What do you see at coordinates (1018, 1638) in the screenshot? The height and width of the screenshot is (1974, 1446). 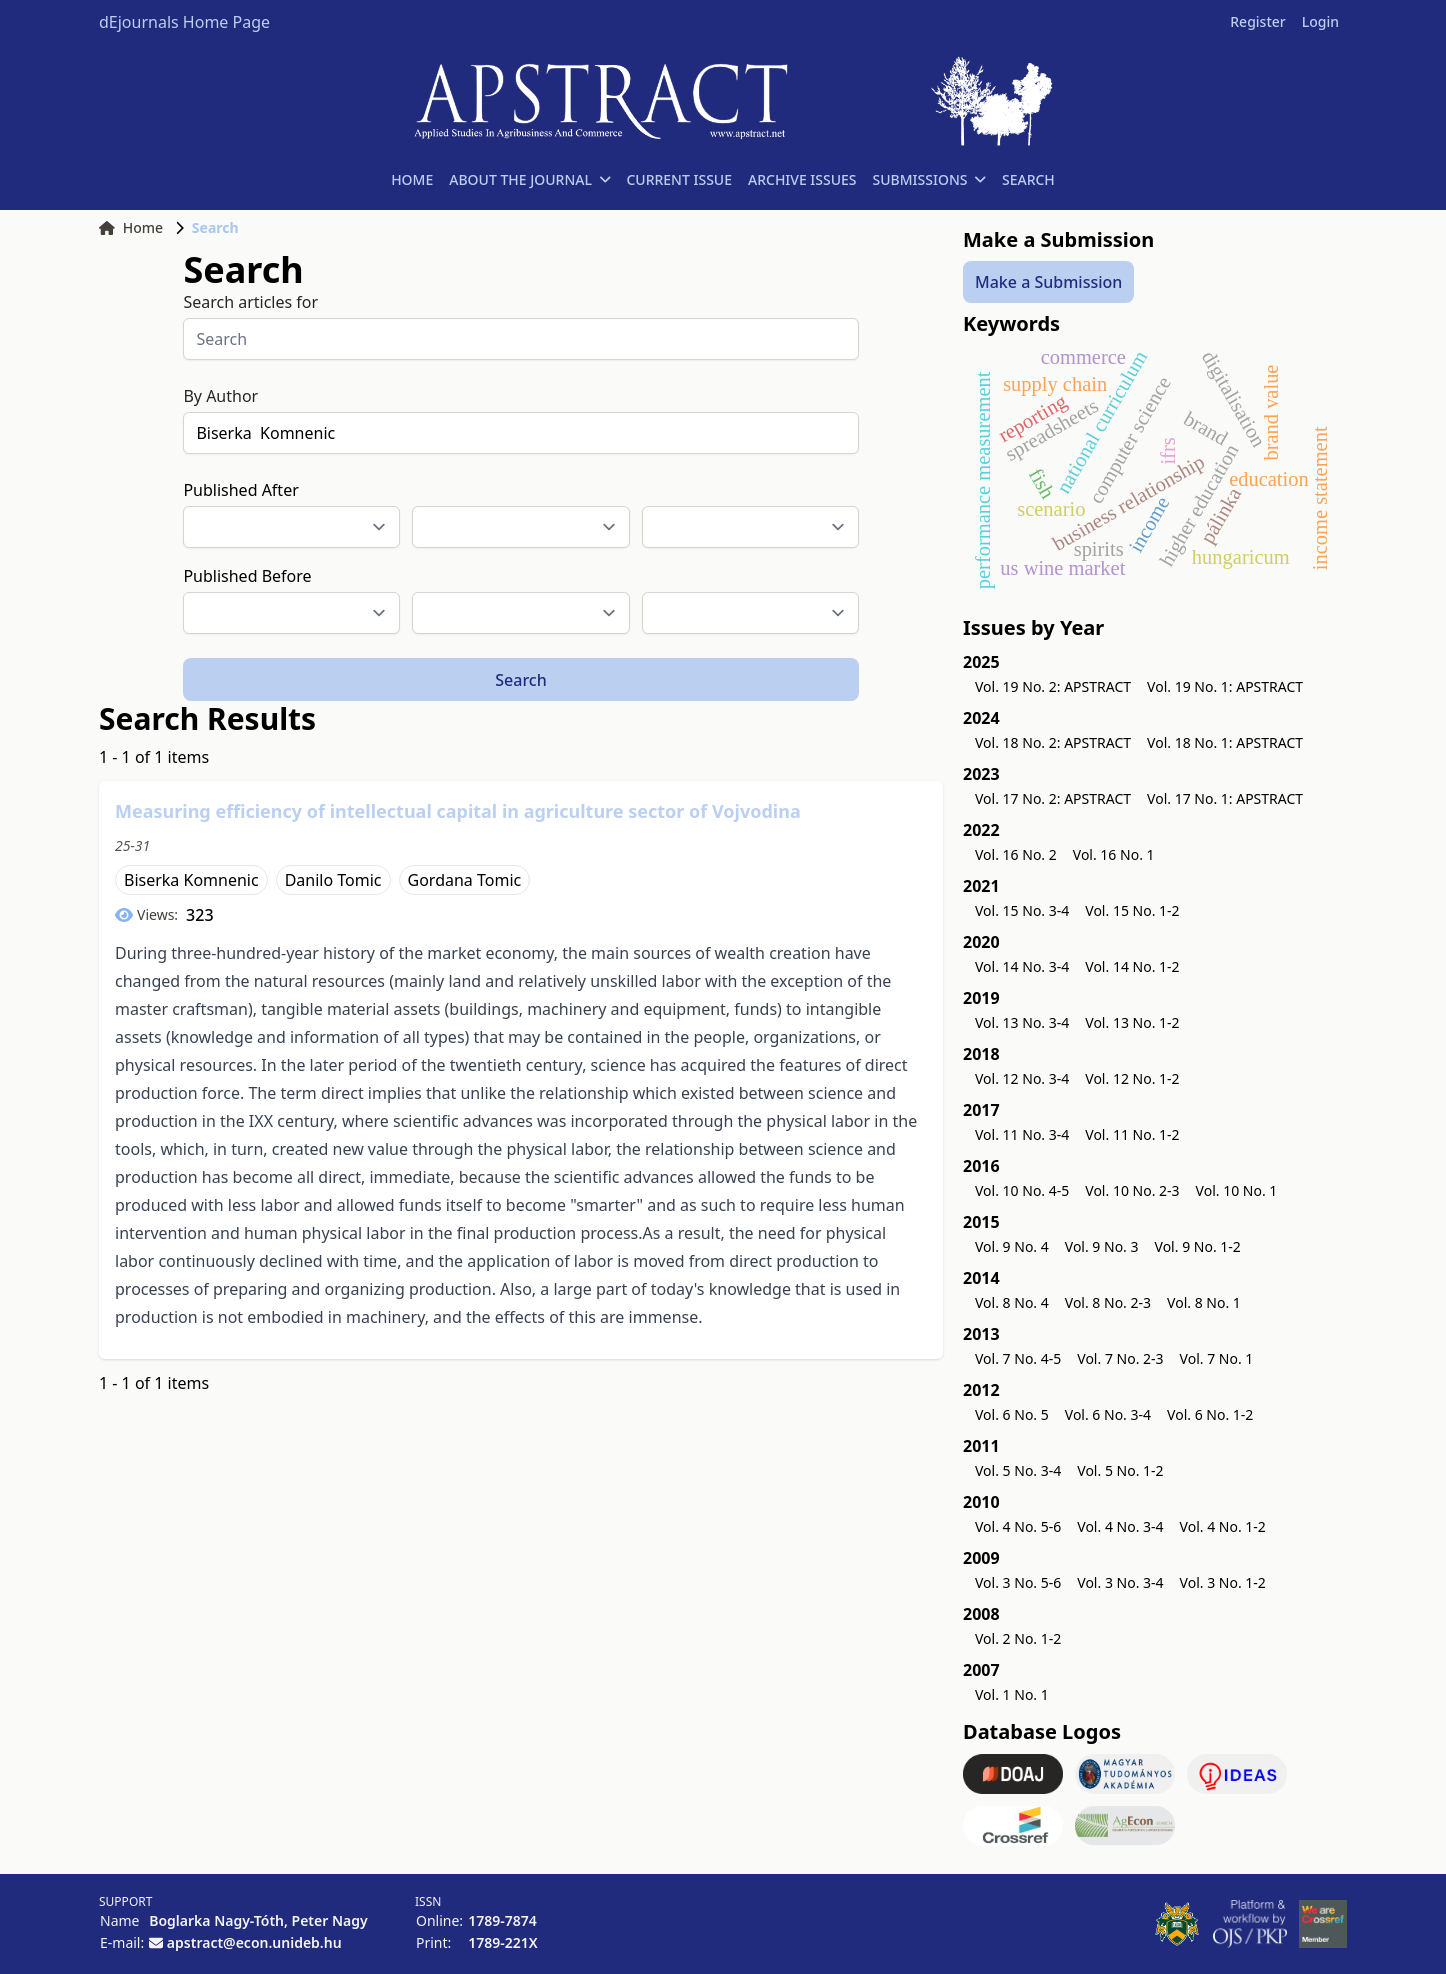 I see `Vol. 2 No. 1-2` at bounding box center [1018, 1638].